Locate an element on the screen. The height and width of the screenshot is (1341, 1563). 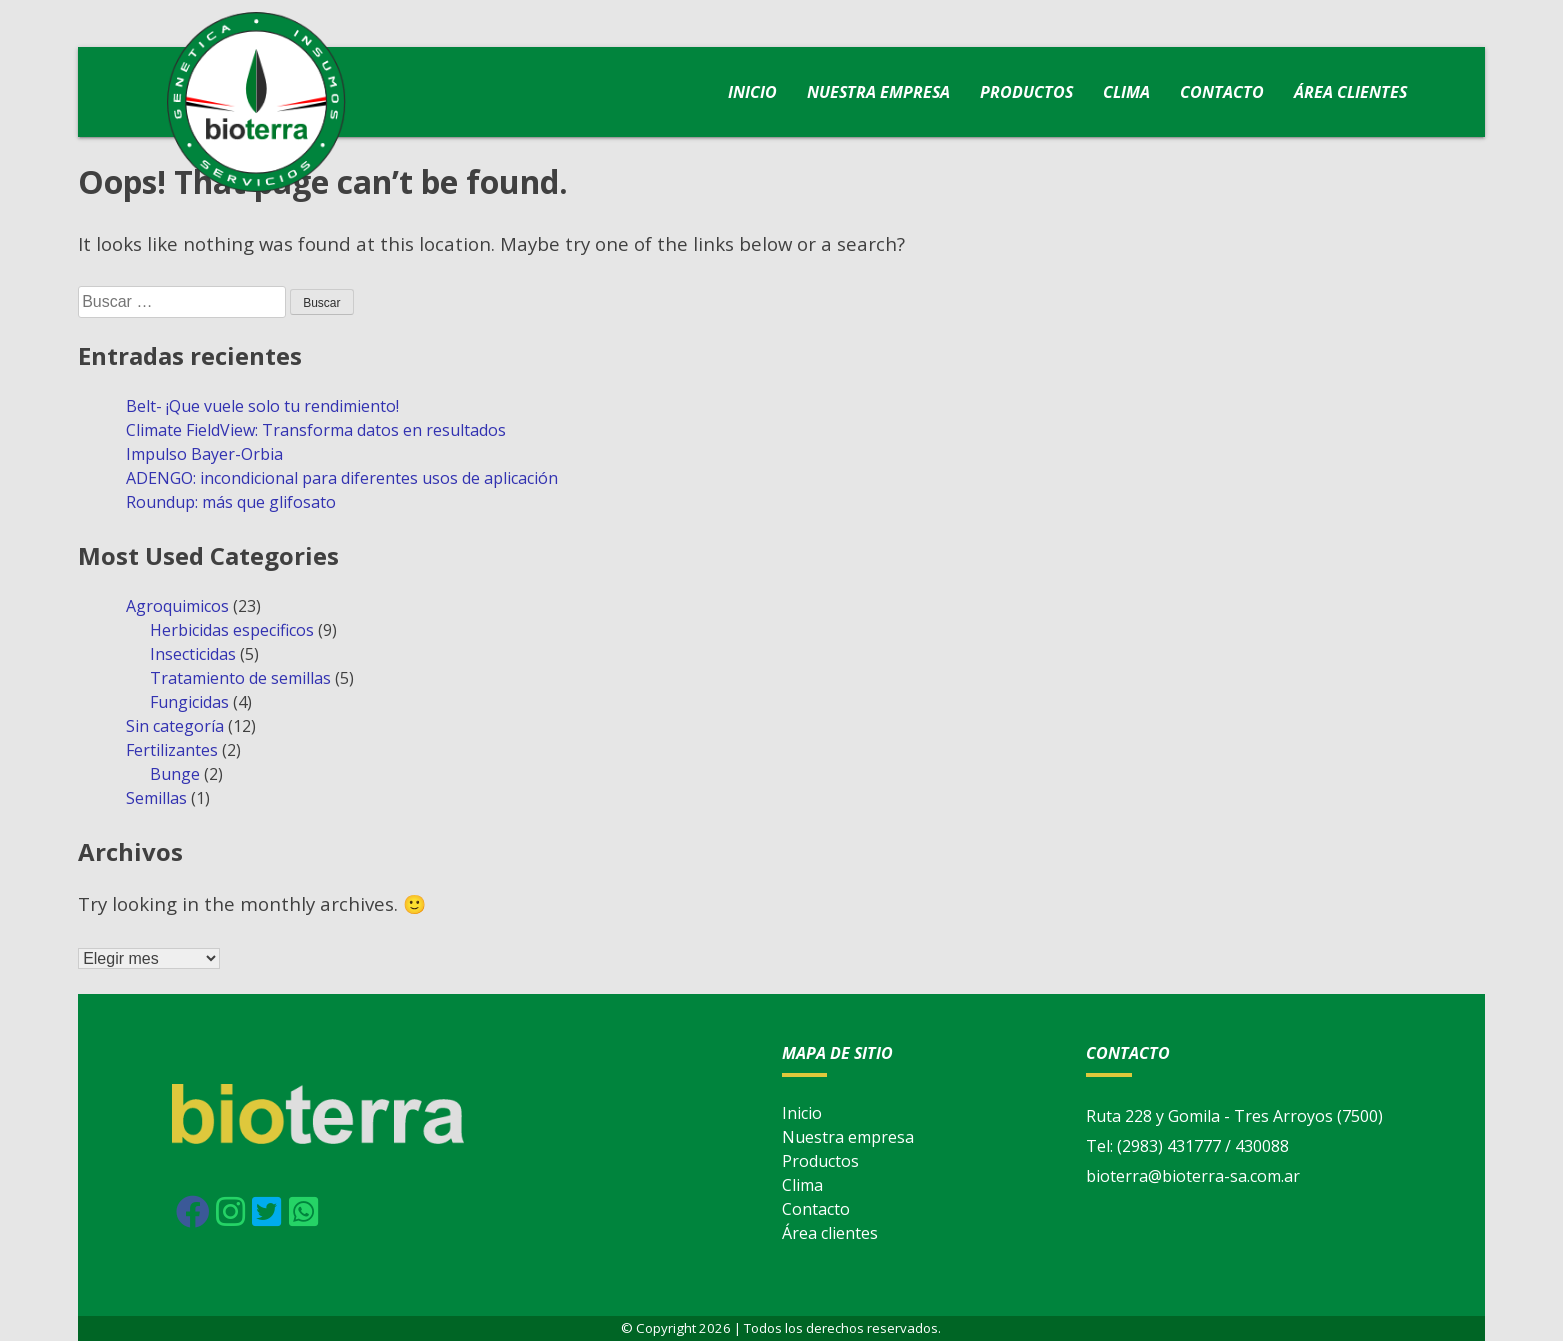
Impulso Bayer-Orbia is located at coordinates (204, 454).